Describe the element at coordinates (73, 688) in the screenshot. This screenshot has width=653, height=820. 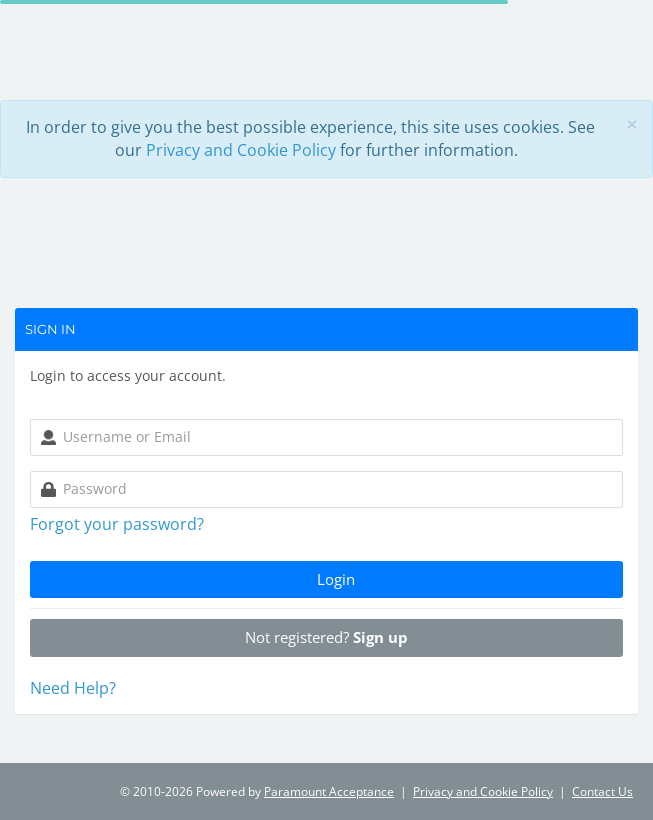
I see `Need Help? [button]` at that location.